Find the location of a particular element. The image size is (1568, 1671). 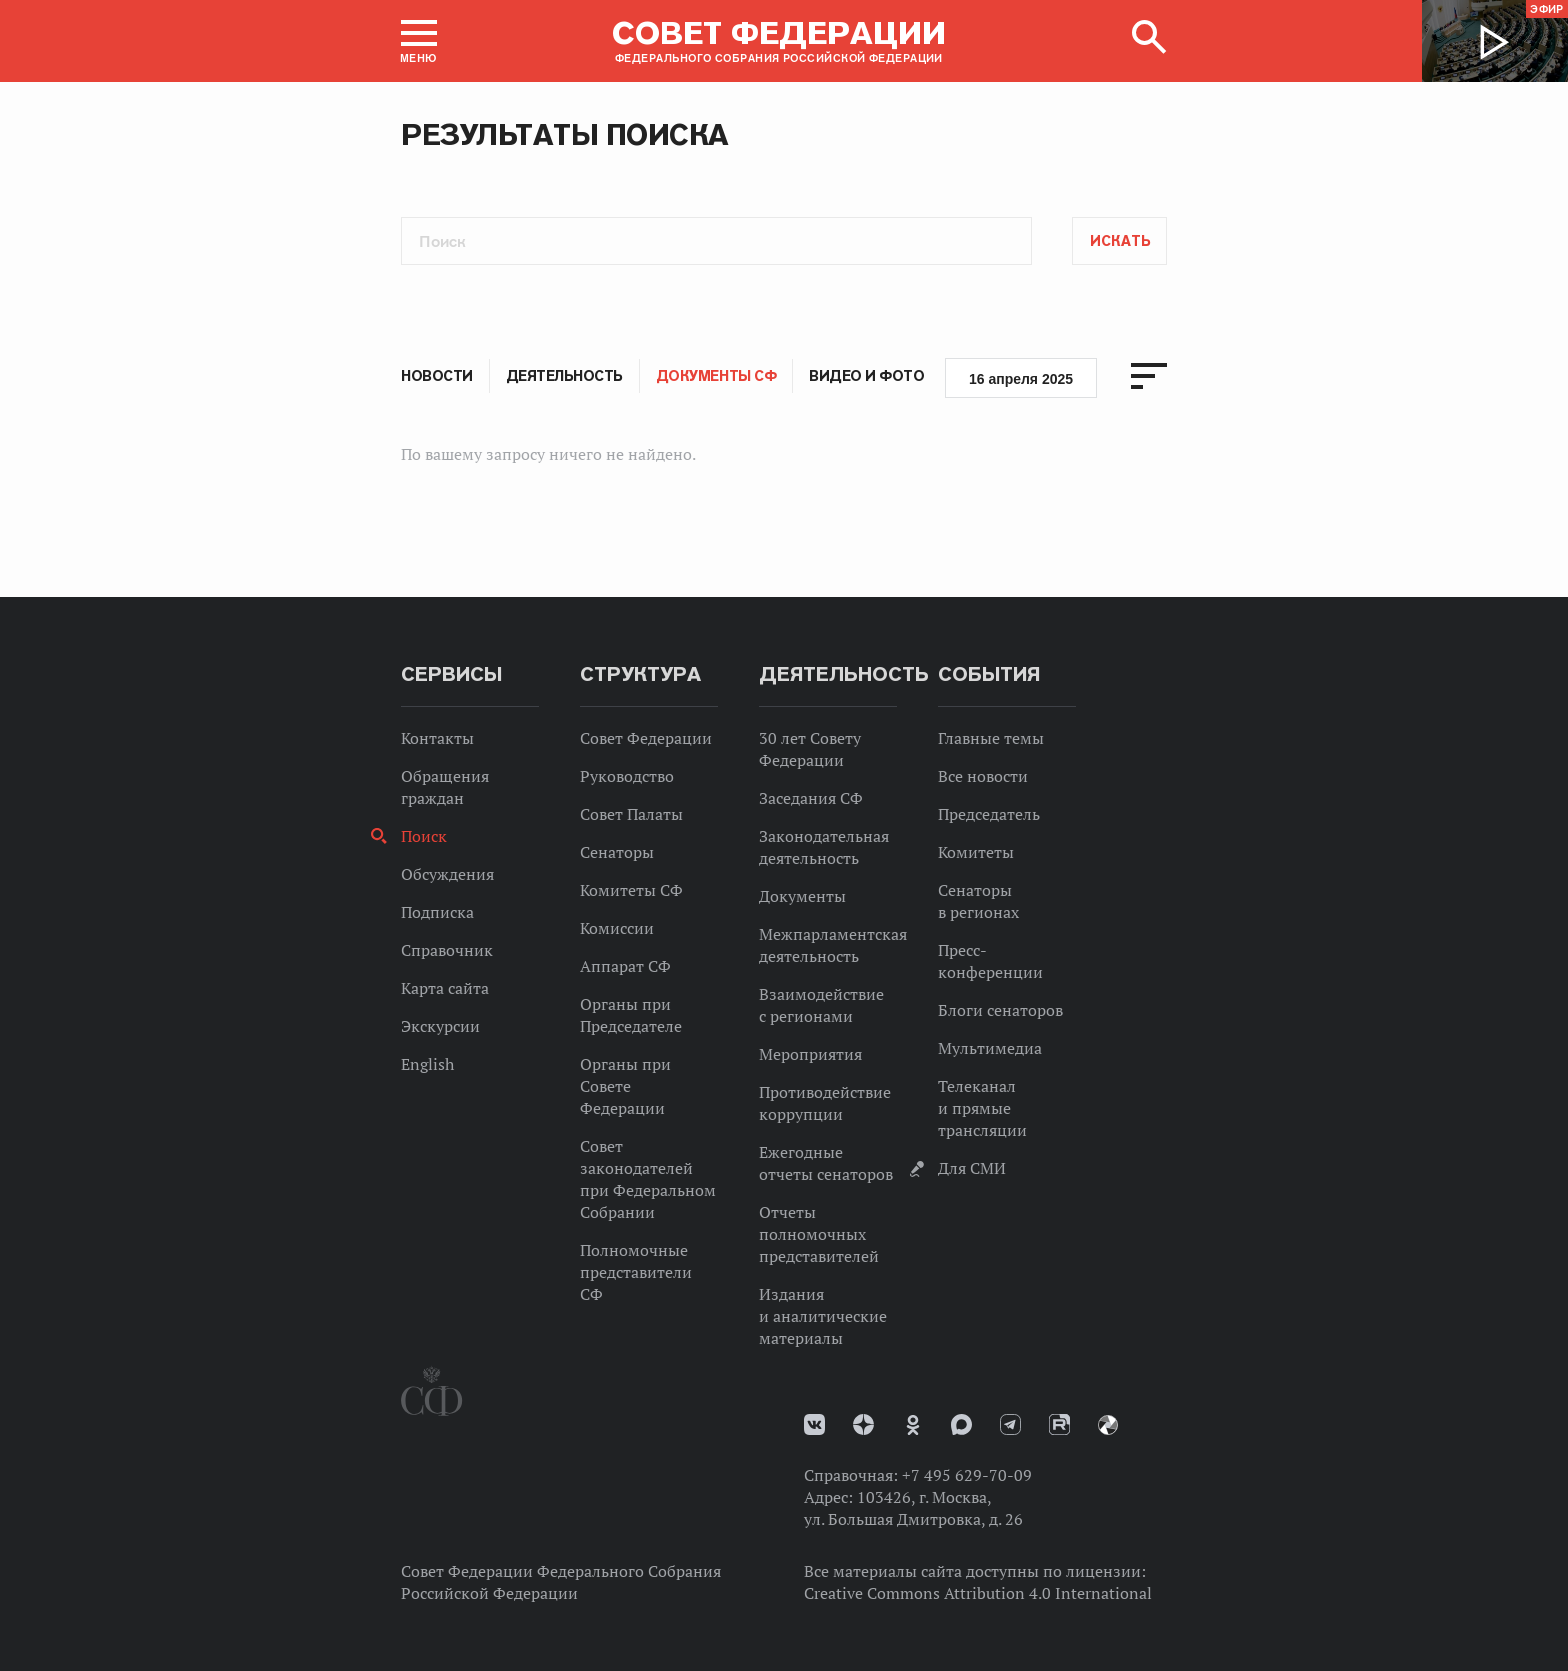

MAX is located at coordinates (961, 1424).